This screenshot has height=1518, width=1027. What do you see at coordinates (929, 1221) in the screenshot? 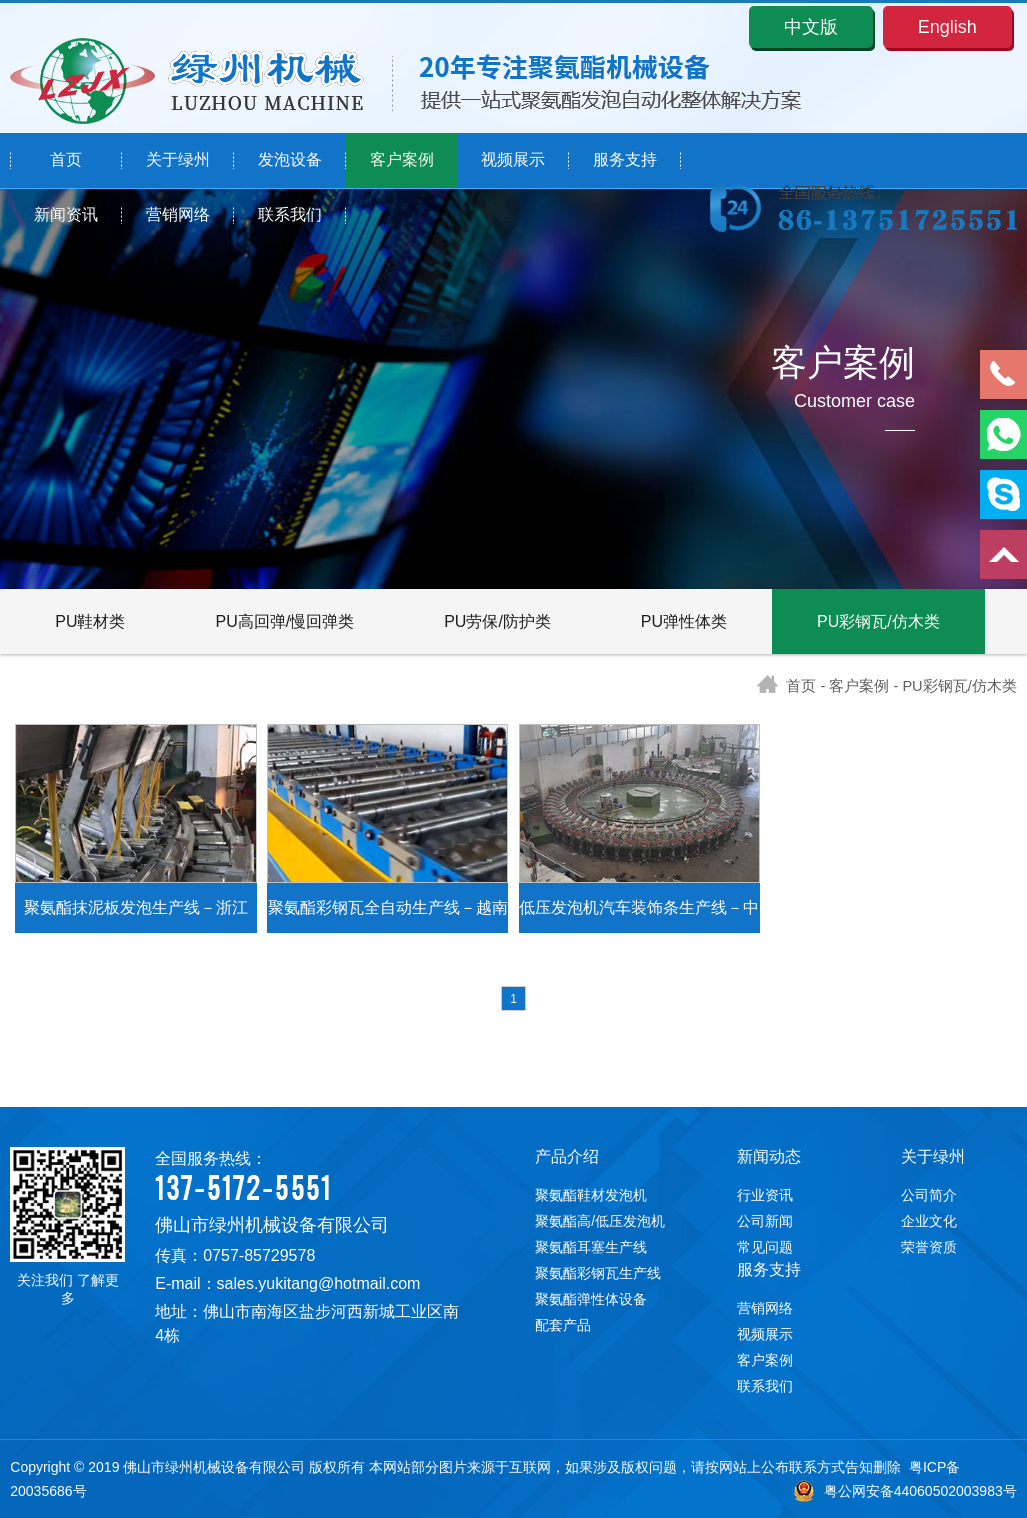
I see `企业文化` at bounding box center [929, 1221].